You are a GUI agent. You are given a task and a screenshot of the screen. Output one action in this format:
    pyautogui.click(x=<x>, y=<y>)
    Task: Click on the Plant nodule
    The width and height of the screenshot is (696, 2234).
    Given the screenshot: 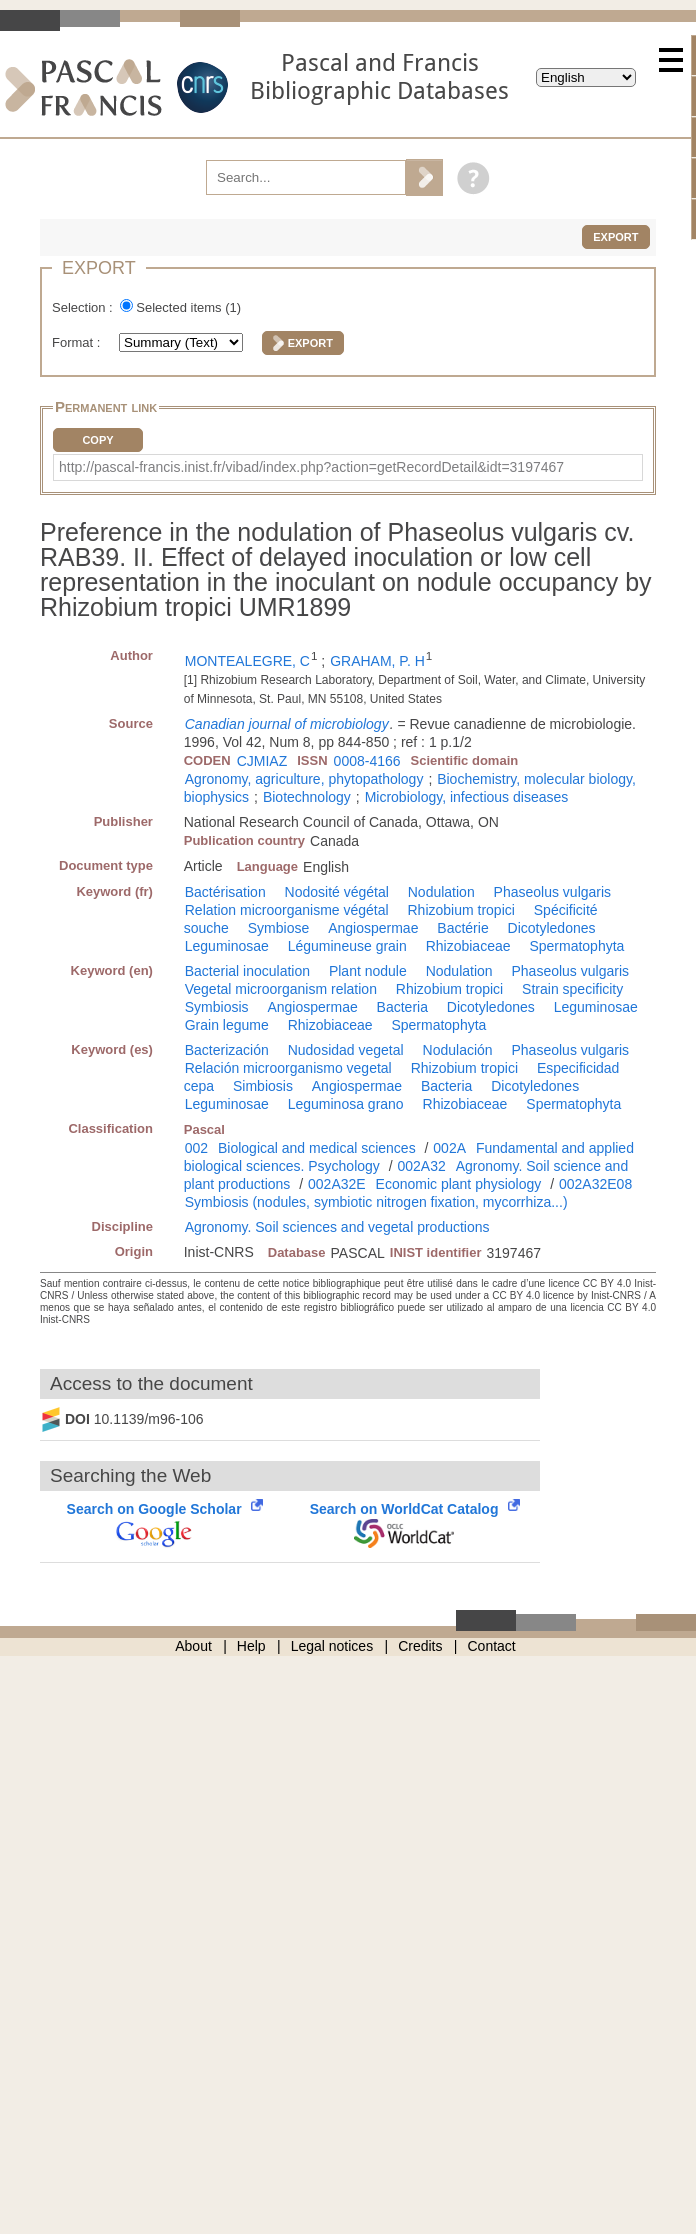 What is the action you would take?
    pyautogui.click(x=368, y=971)
    